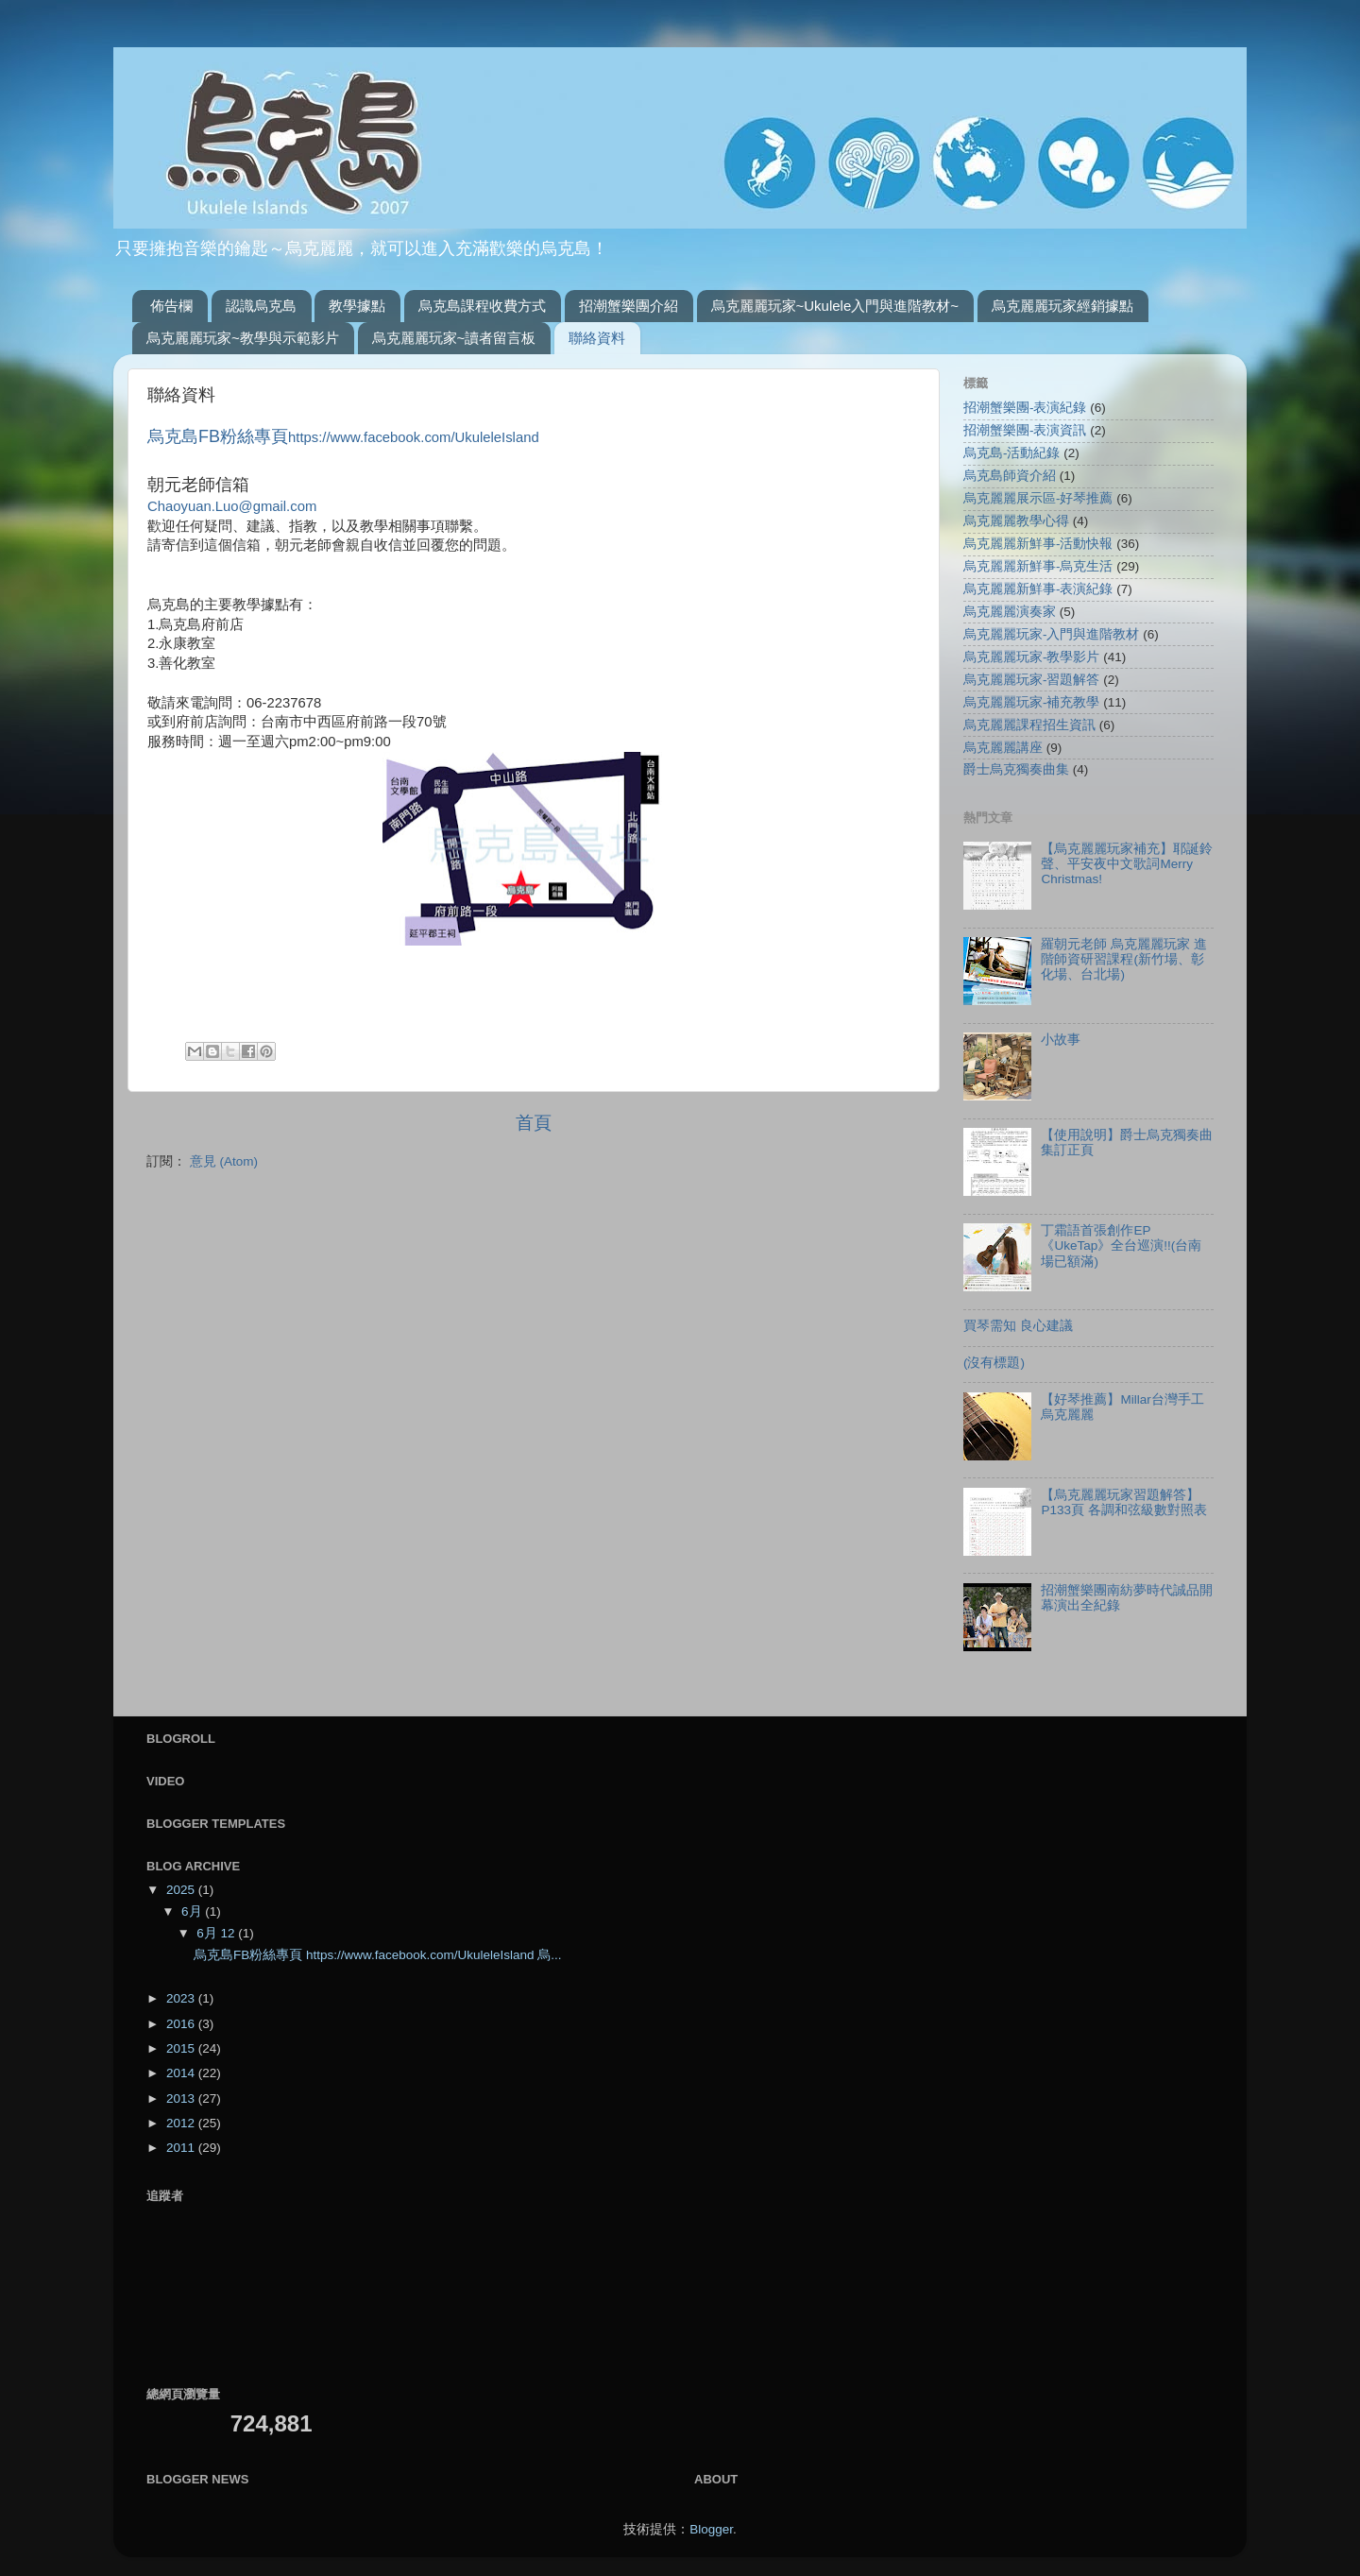 The image size is (1360, 2576). Describe the element at coordinates (1062, 306) in the screenshot. I see `烏克麗麗玩家經銷據點` at that location.